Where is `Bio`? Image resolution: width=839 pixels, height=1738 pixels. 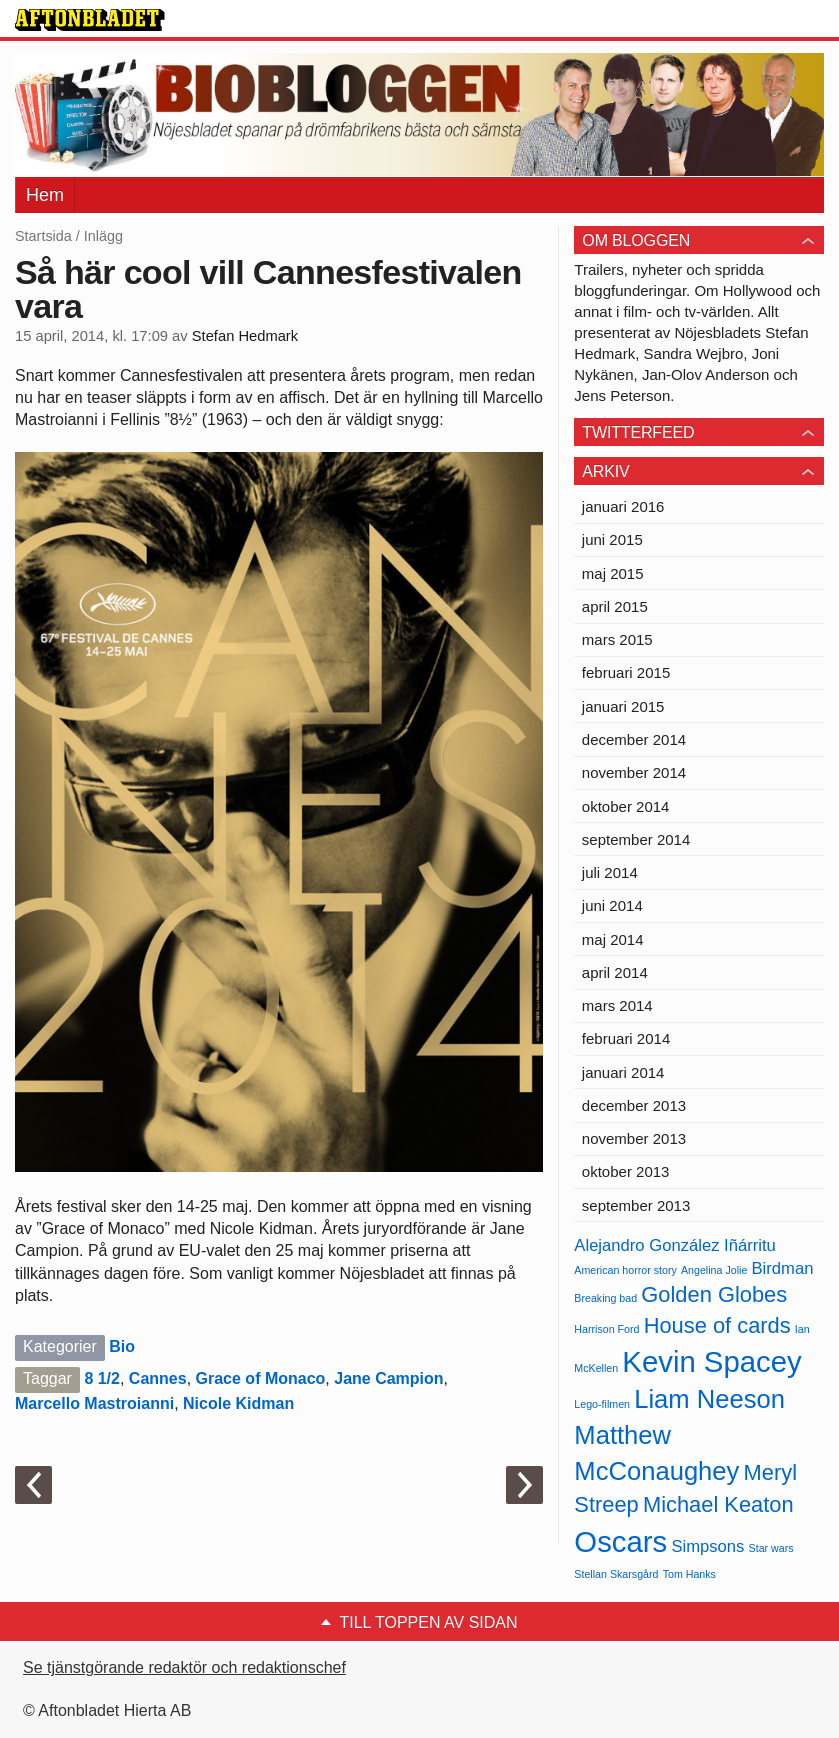
Bio is located at coordinates (122, 1346).